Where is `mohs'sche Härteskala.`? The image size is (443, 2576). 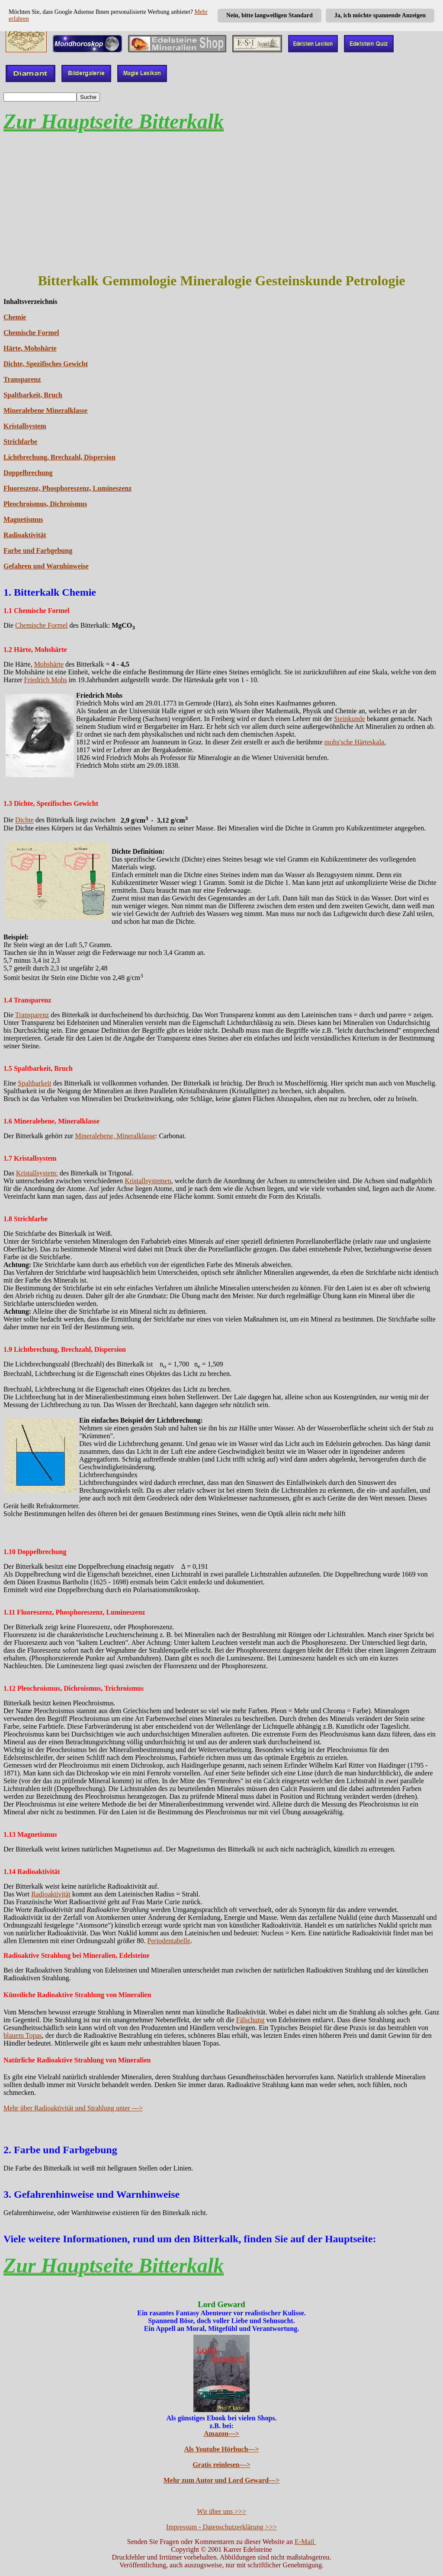
mohs'sche Härteskala. is located at coordinates (355, 742).